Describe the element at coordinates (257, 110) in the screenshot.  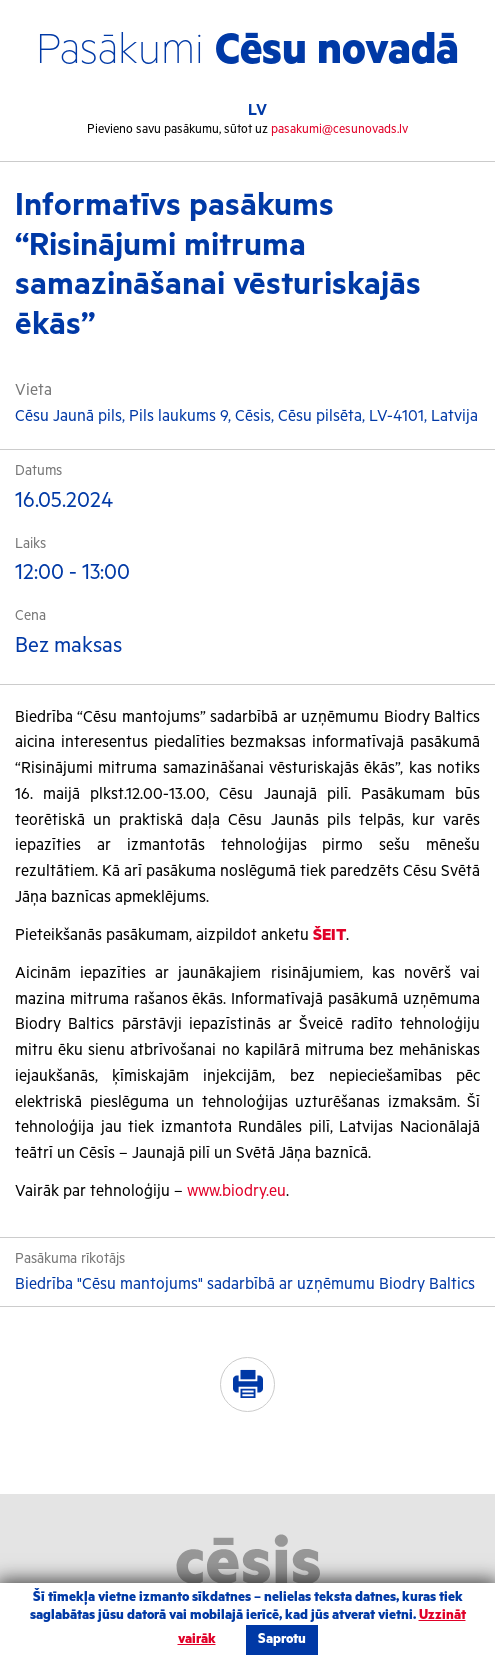
I see `LV` at that location.